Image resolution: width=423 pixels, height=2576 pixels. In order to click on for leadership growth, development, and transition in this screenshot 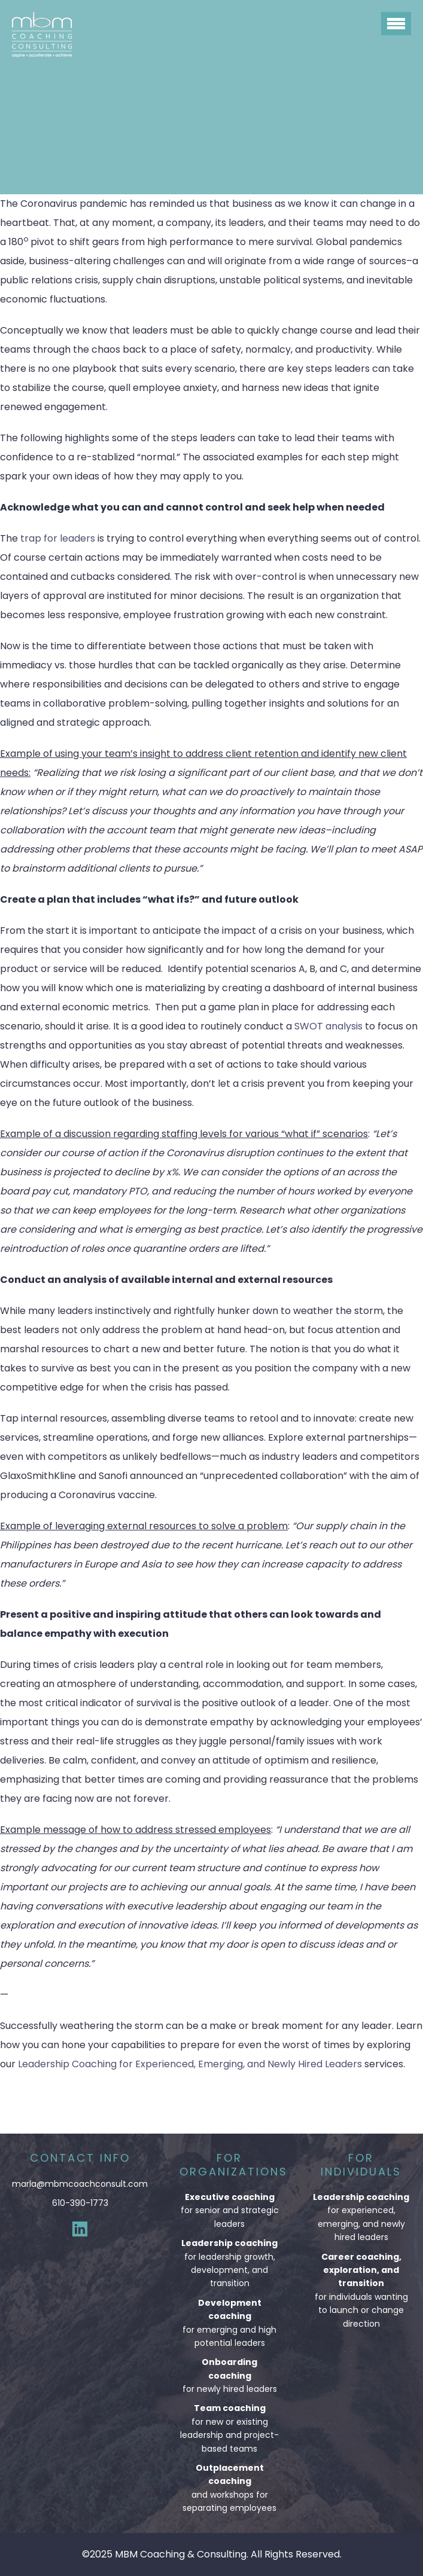, I will do `click(229, 2262)`.